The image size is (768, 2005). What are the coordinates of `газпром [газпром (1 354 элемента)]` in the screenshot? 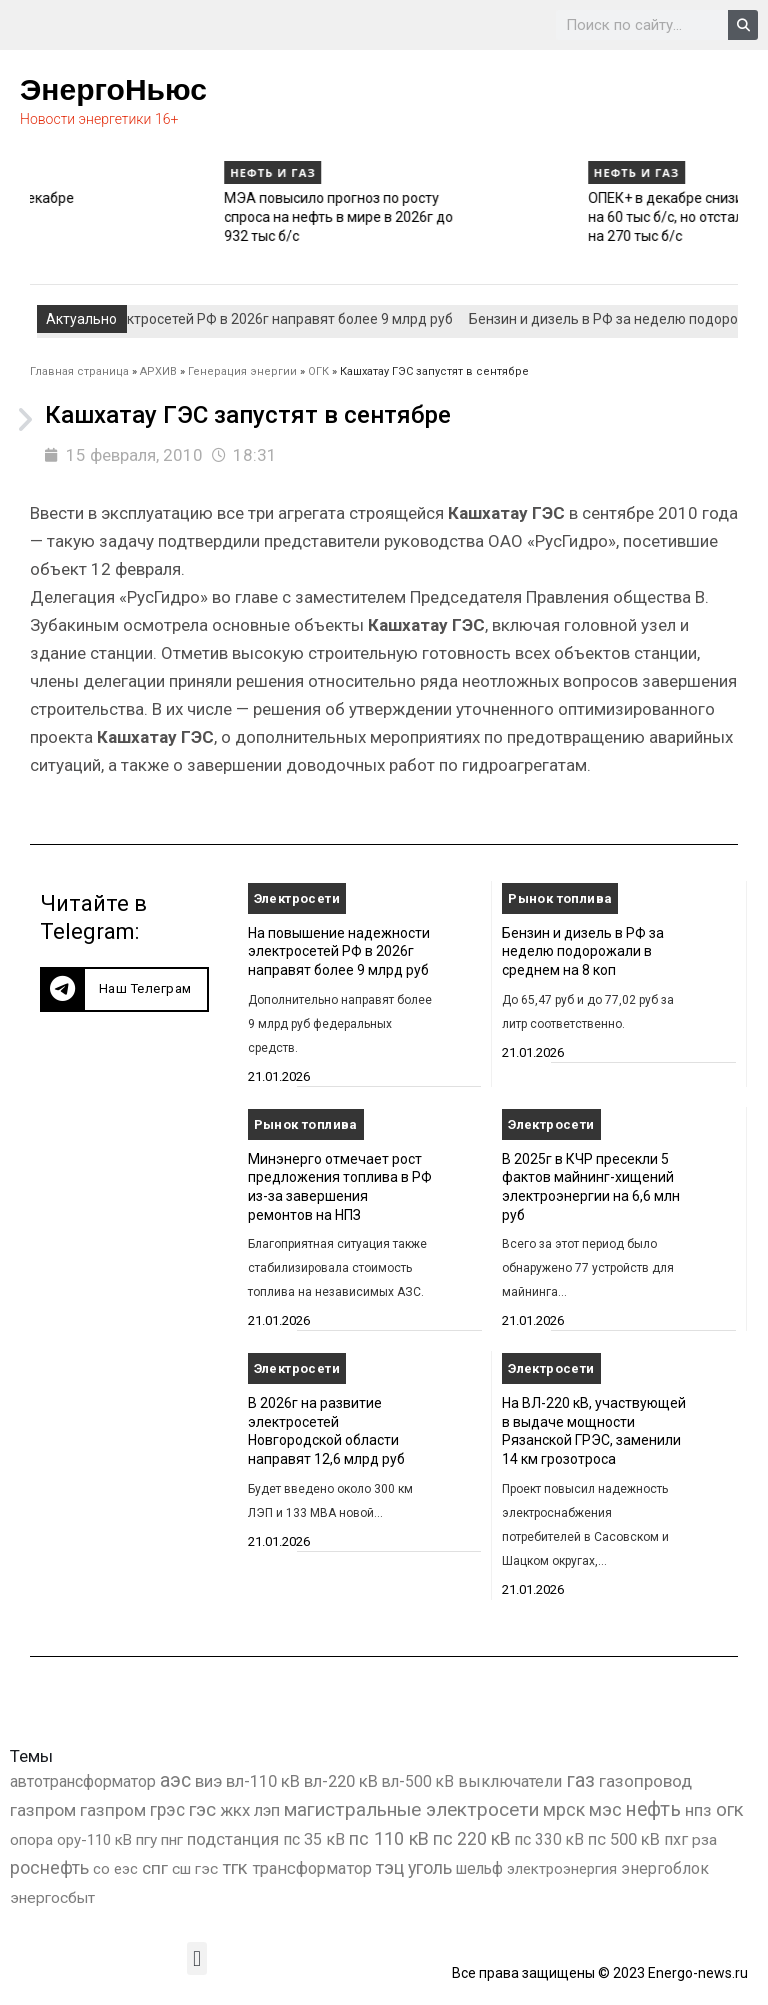 It's located at (113, 1810).